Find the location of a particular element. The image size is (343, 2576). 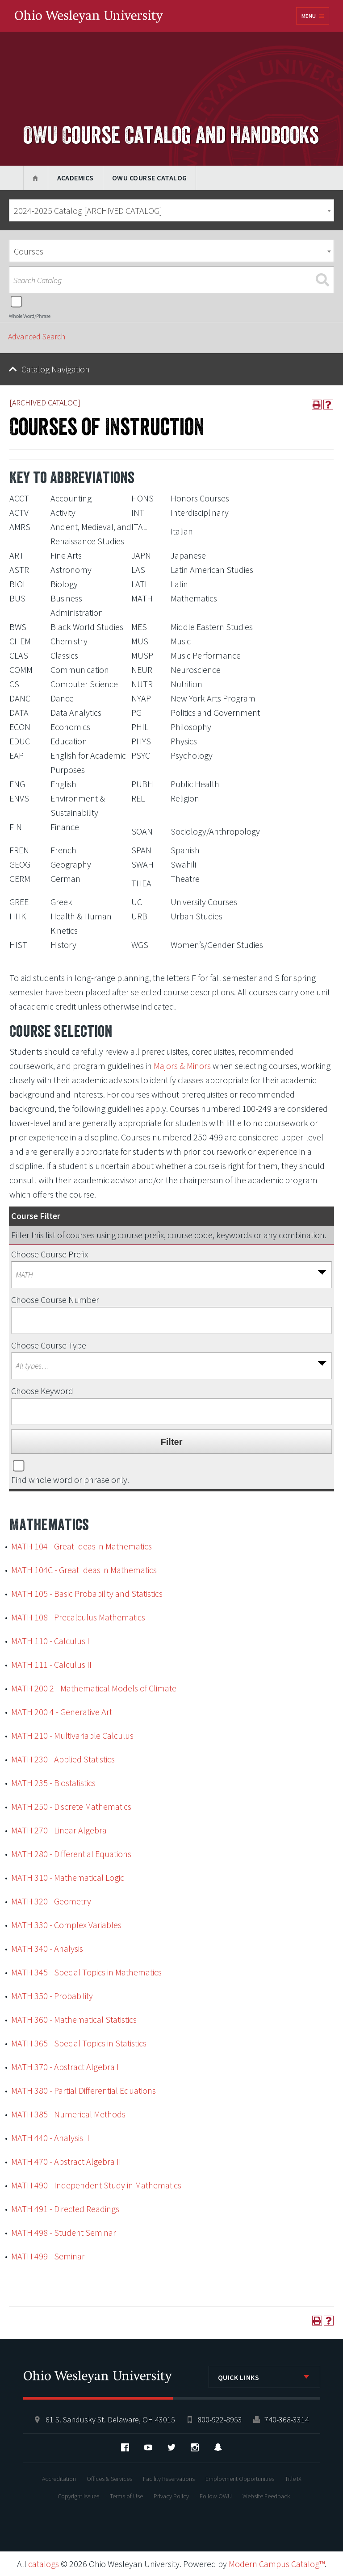

MATH 330 - Complex Variables is located at coordinates (66, 1924).